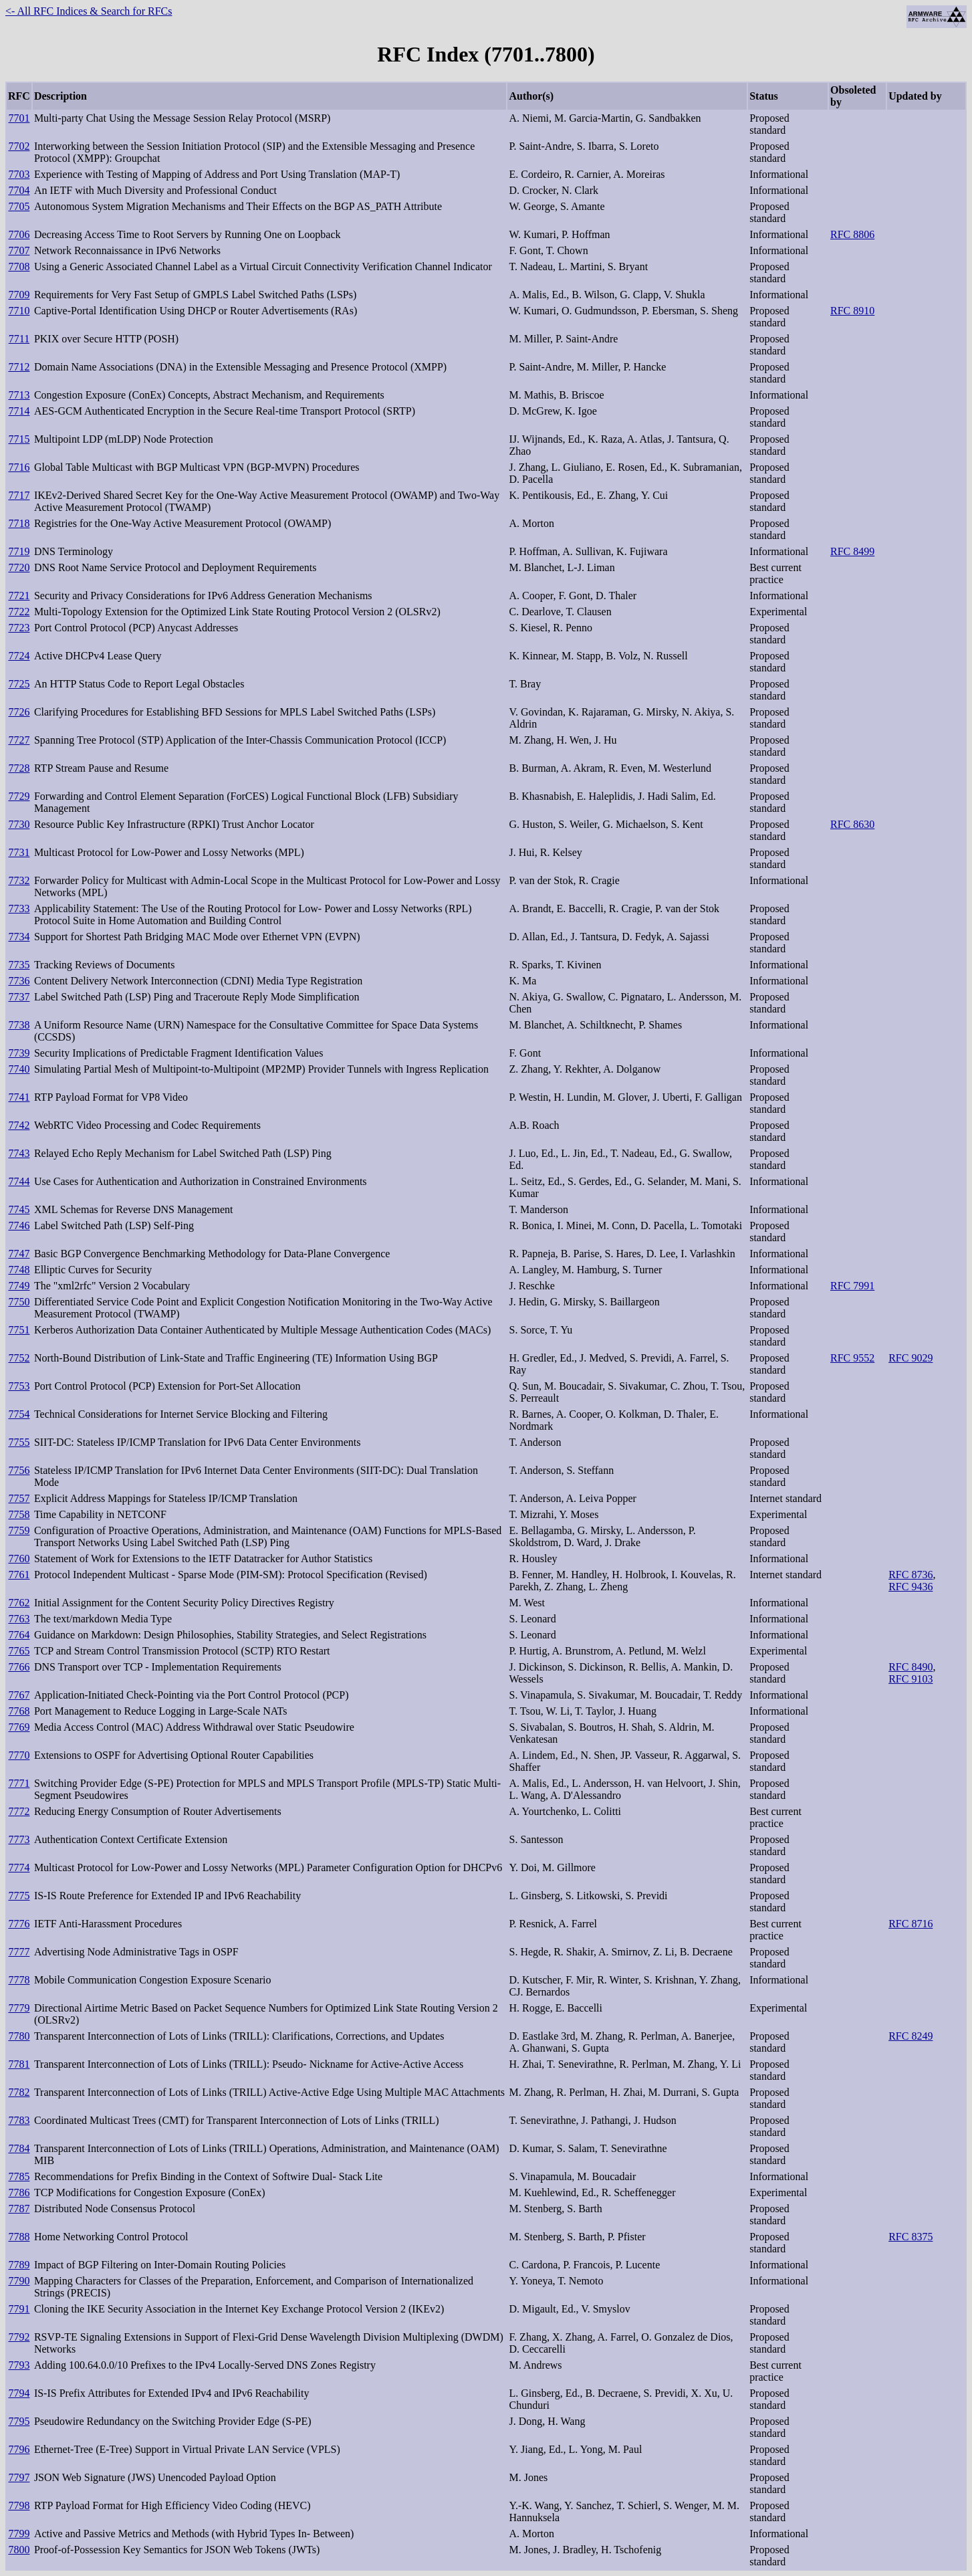 The image size is (972, 2576). What do you see at coordinates (18, 1025) in the screenshot?
I see `7738` at bounding box center [18, 1025].